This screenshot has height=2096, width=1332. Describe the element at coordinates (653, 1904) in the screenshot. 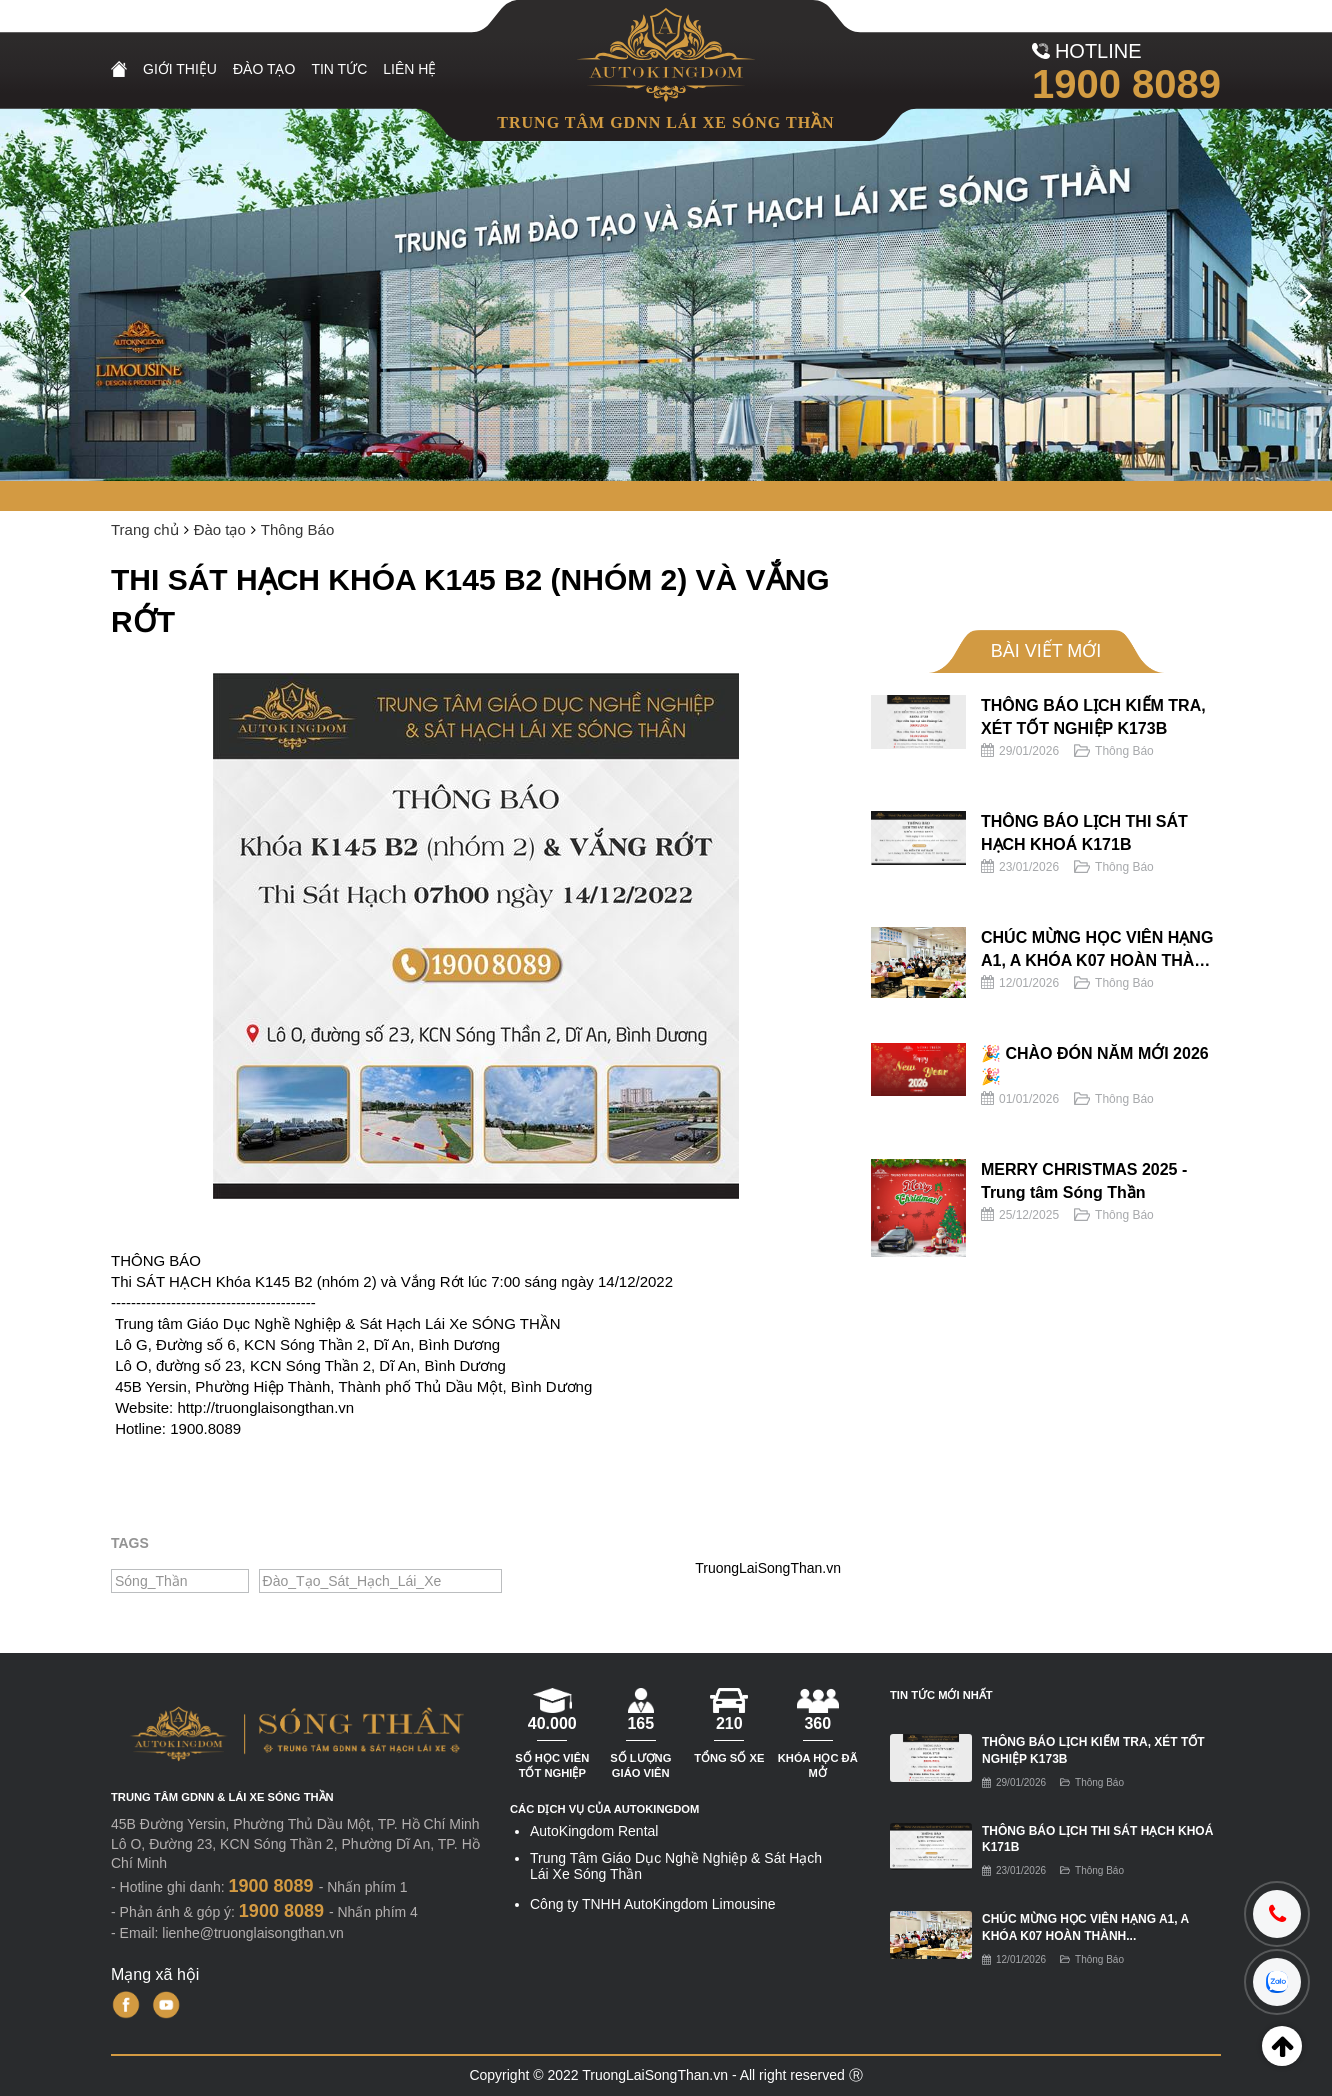

I see `Công ty TNHH AutoKingdom Limousine` at that location.